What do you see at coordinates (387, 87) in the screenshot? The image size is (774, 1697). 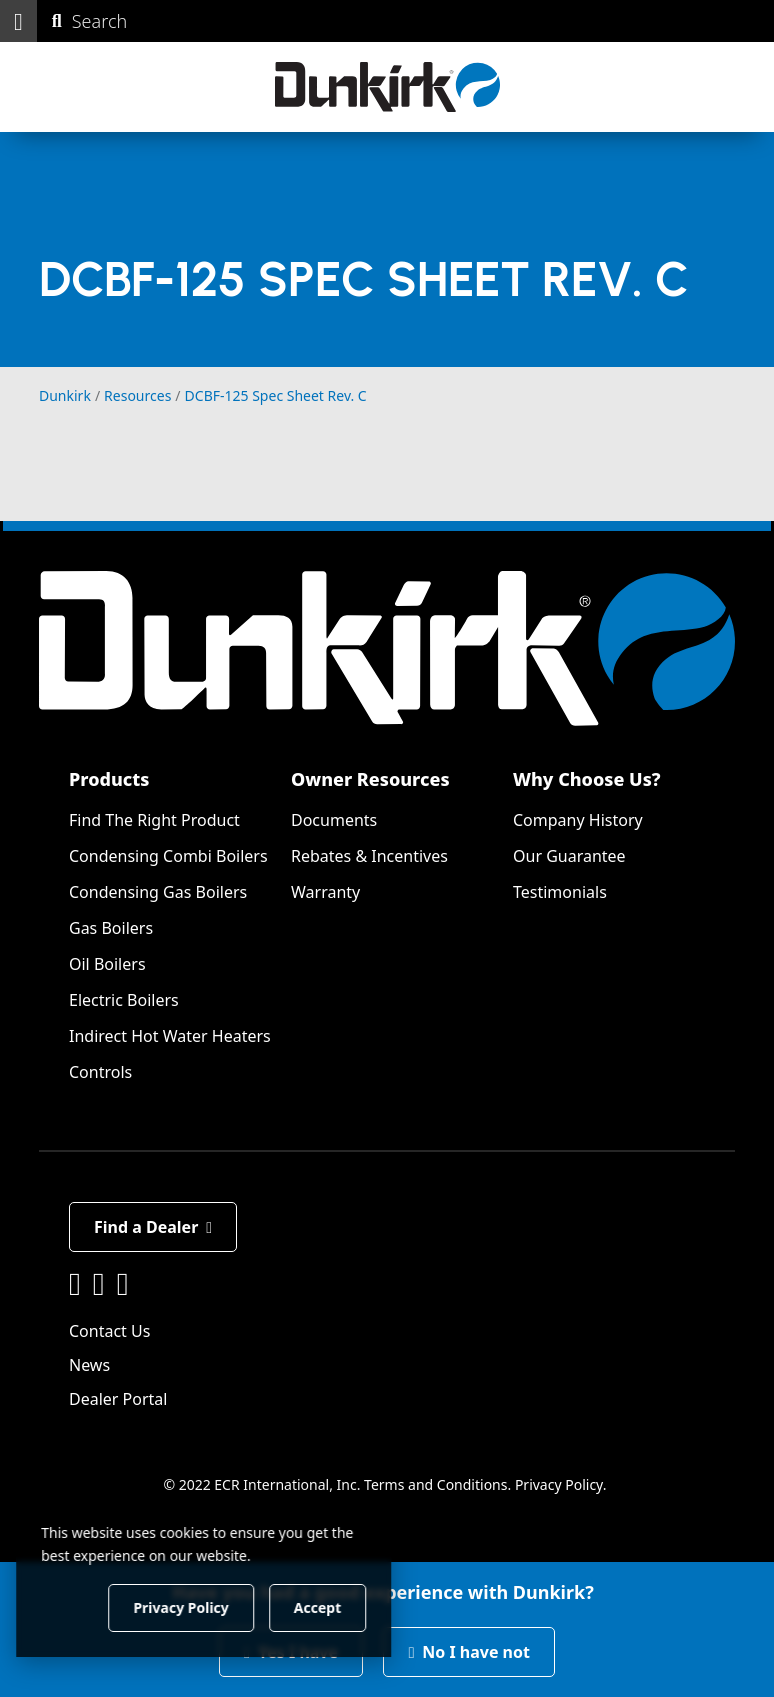 I see `[Dunkirk]` at bounding box center [387, 87].